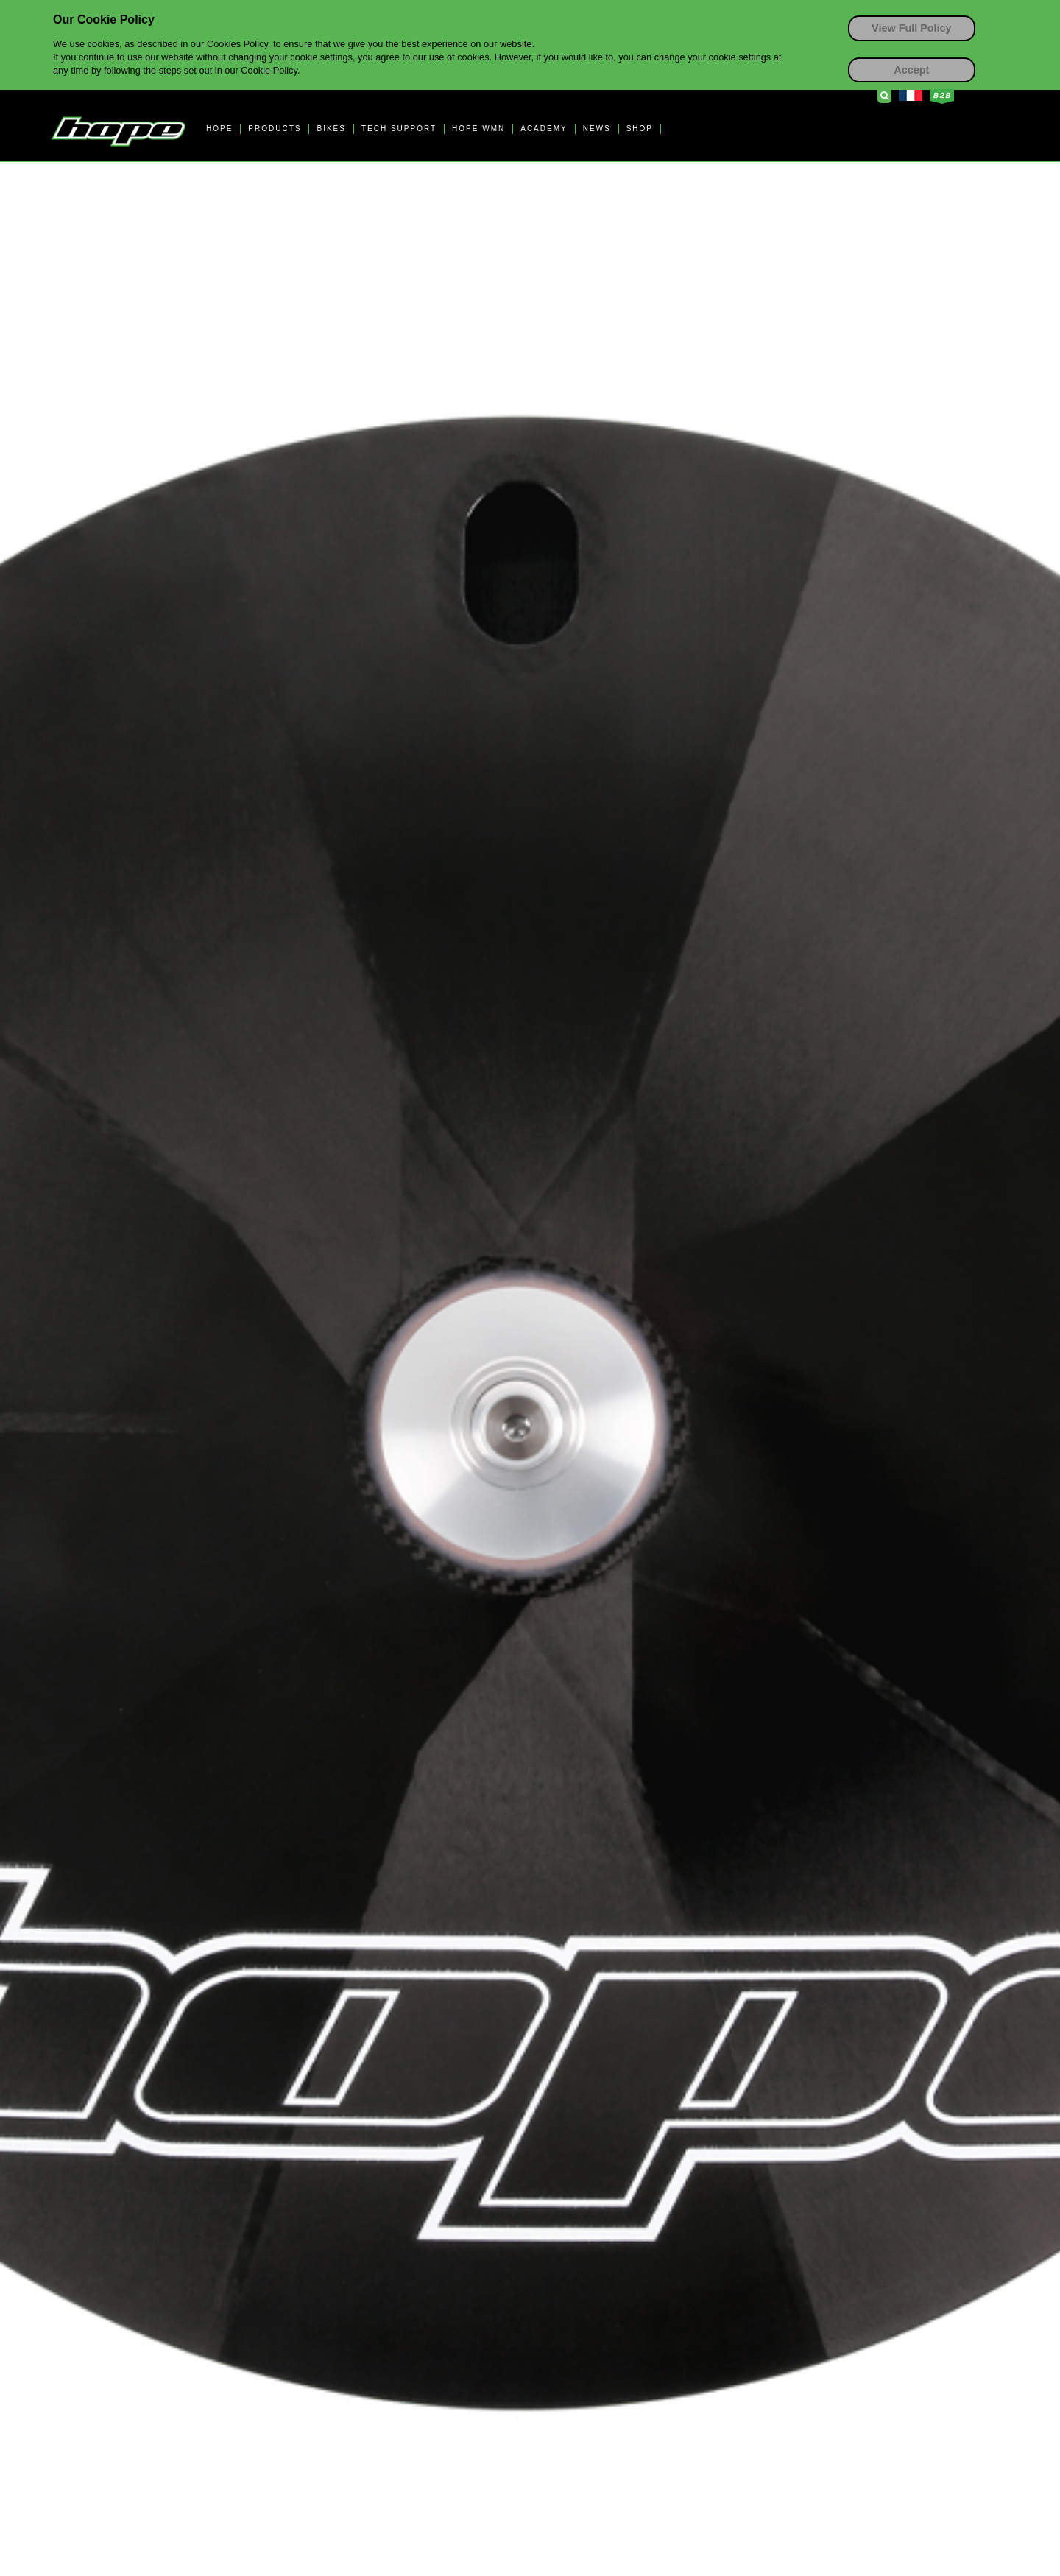 The height and width of the screenshot is (2576, 1060). I want to click on // Contact, so click(128, 2053).